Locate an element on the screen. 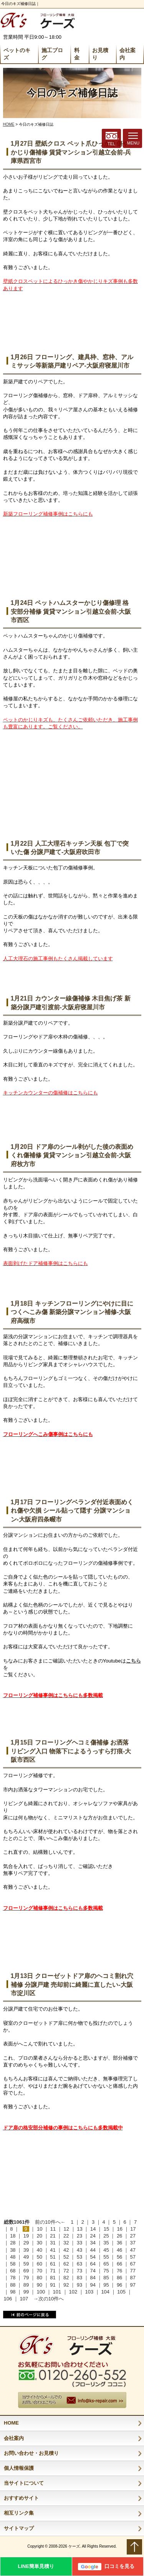  25 is located at coordinates (106, 2236).